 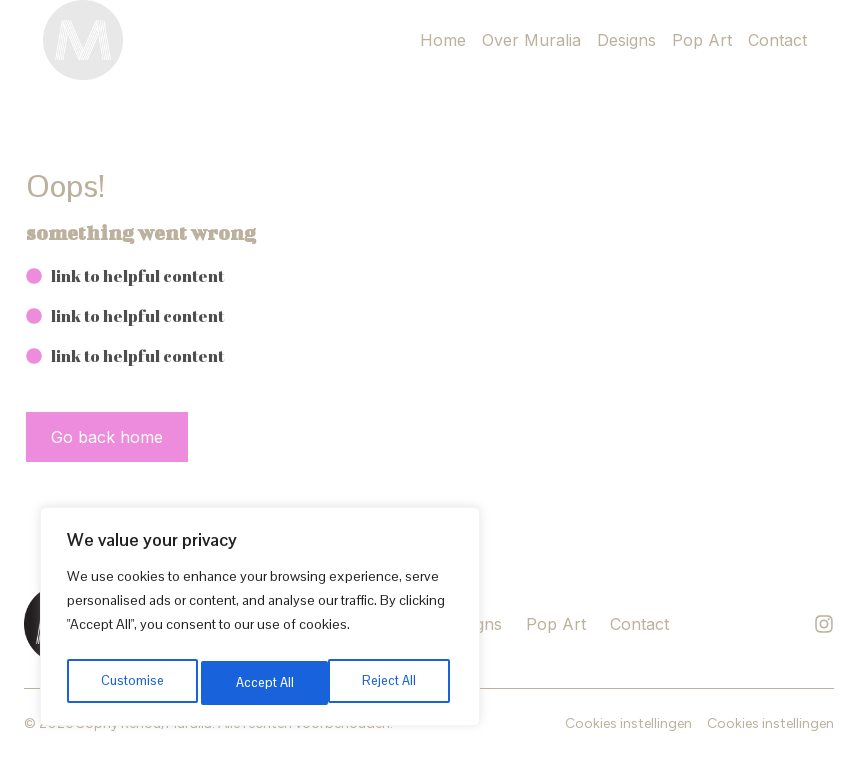 What do you see at coordinates (777, 40) in the screenshot?
I see `Contact` at bounding box center [777, 40].